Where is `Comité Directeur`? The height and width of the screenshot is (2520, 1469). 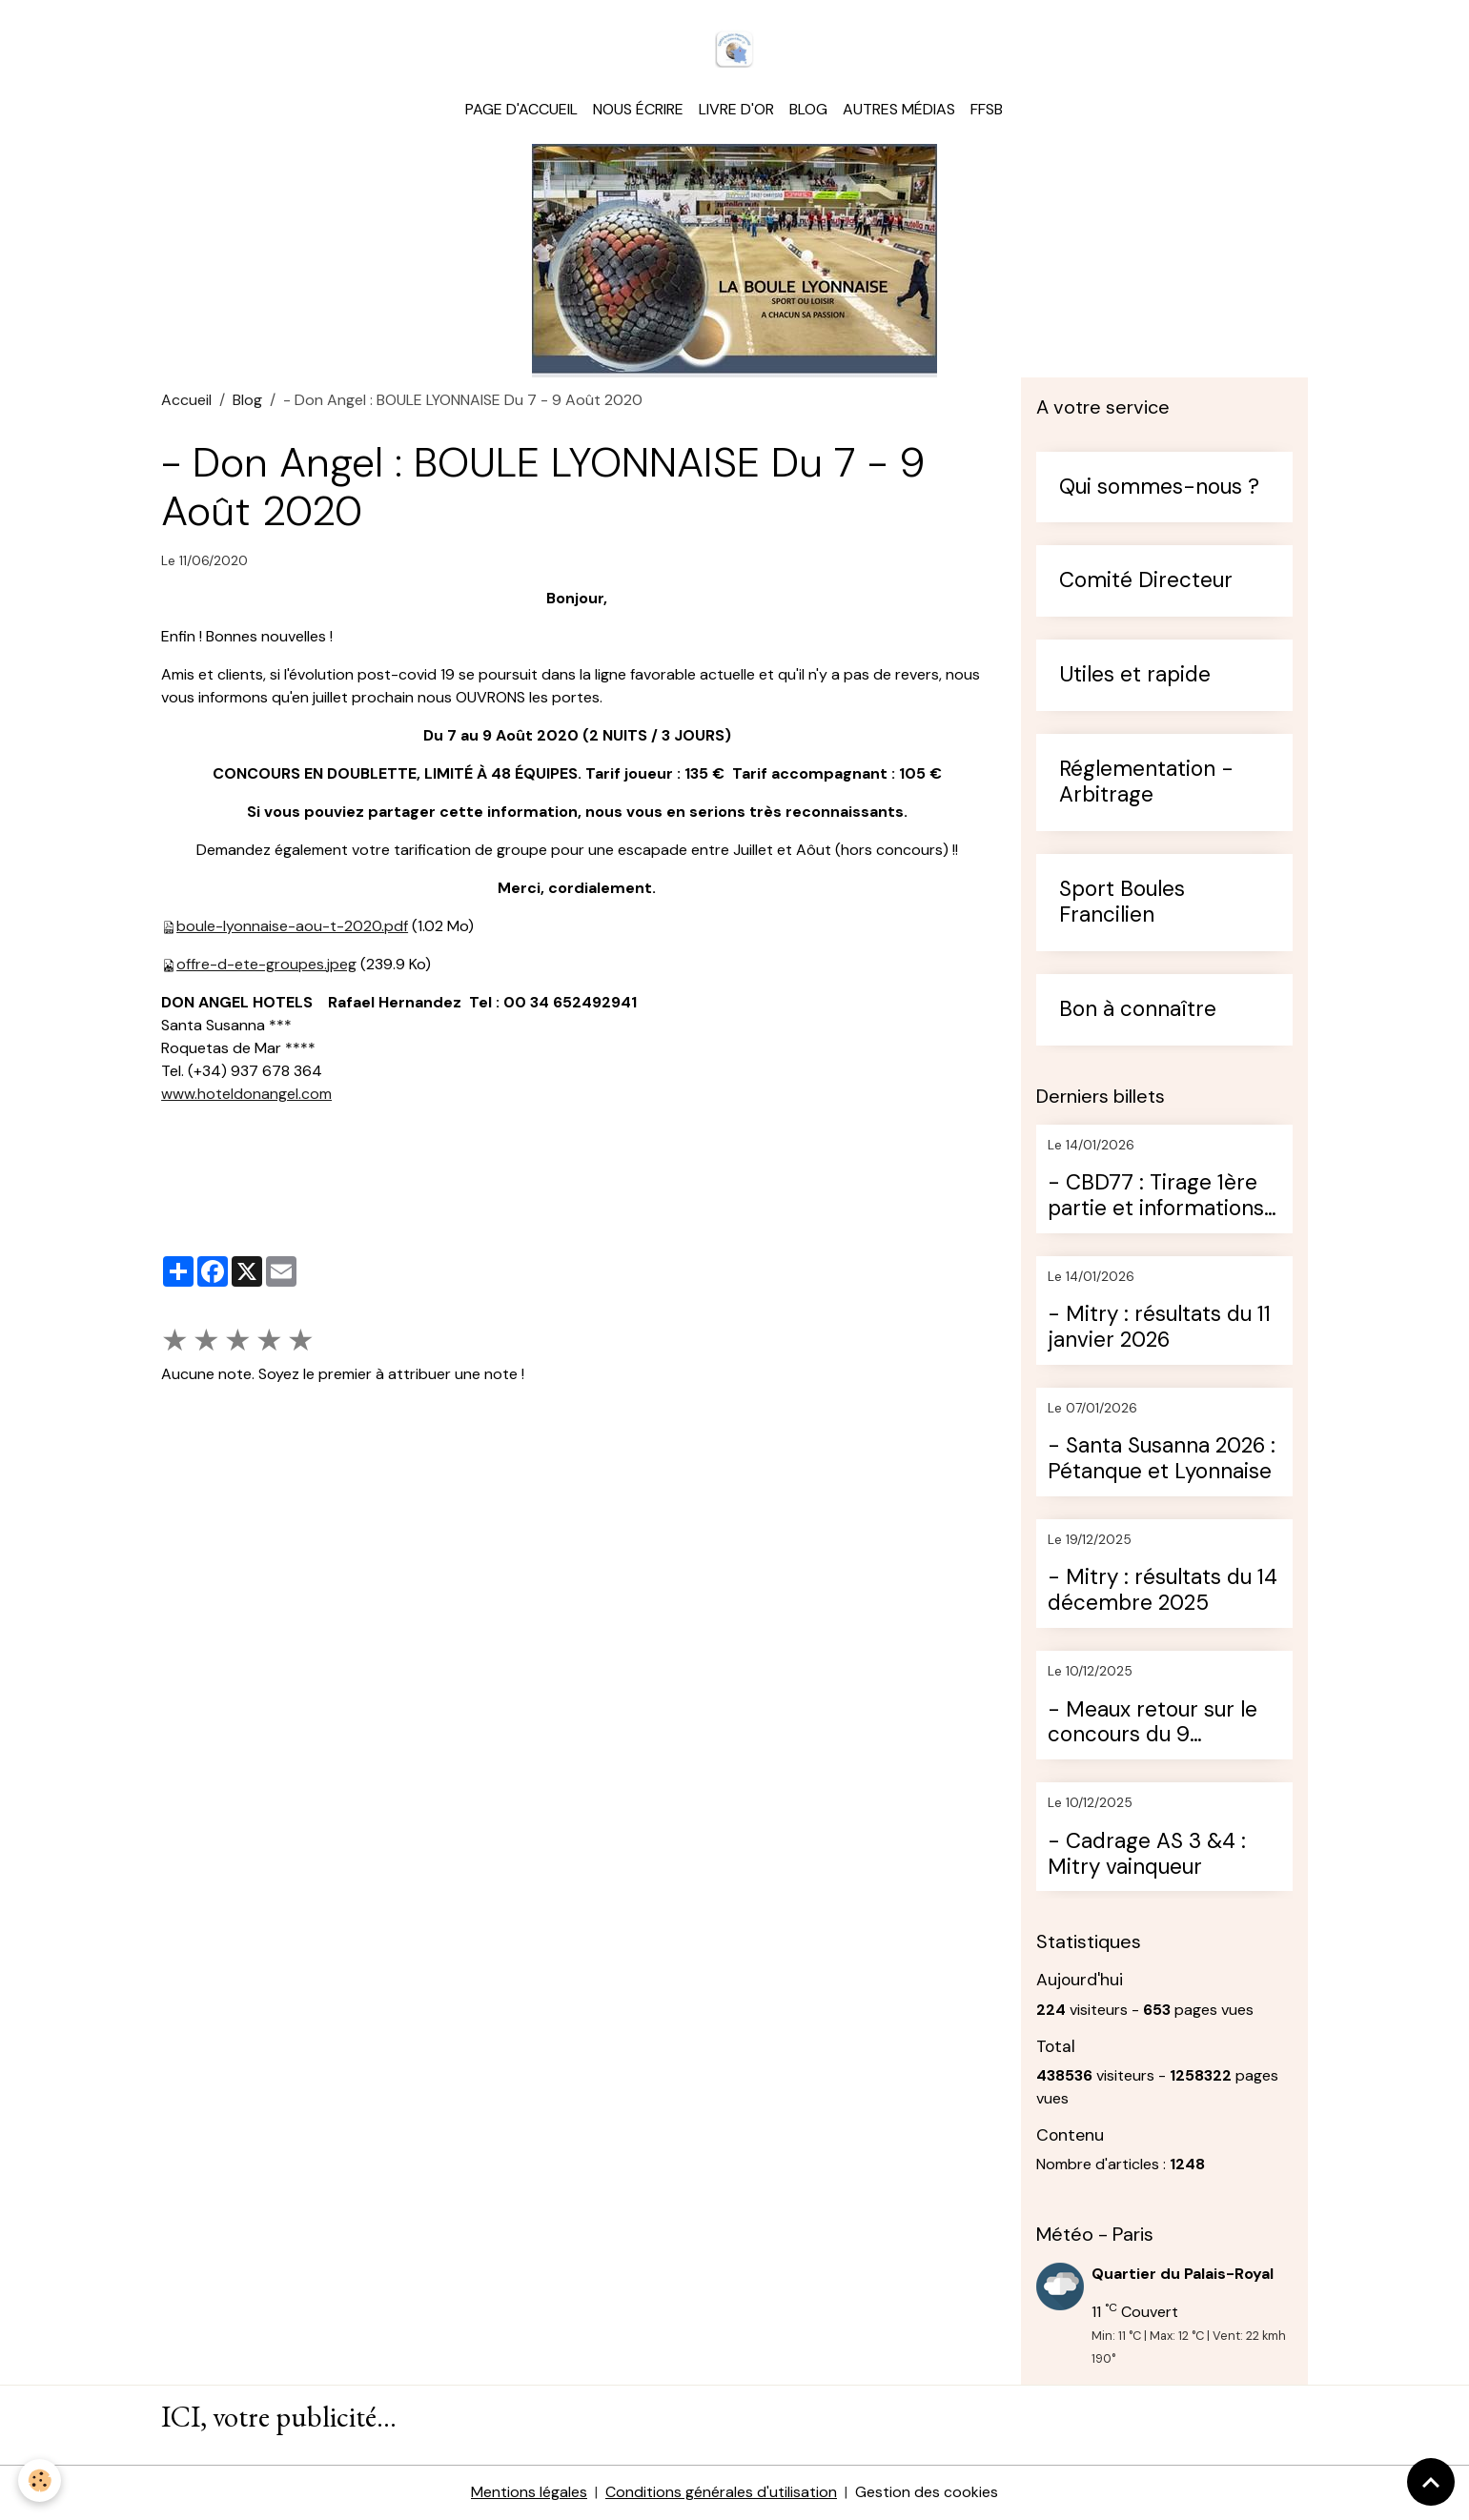 Comité Directeur is located at coordinates (1146, 583).